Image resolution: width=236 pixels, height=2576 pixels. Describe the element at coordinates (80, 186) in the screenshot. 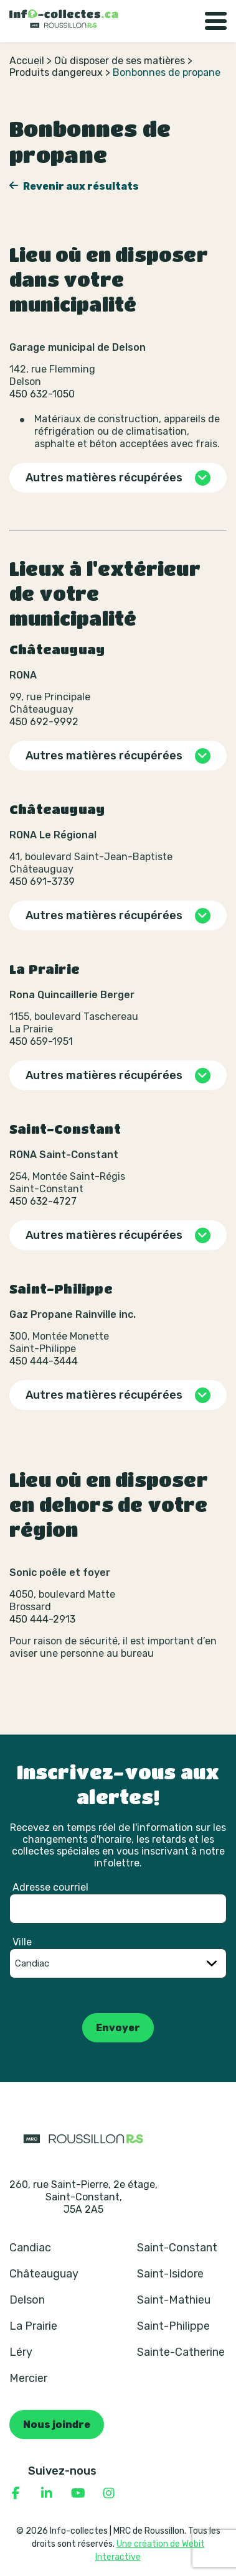

I see `Revenir aux résultats` at that location.